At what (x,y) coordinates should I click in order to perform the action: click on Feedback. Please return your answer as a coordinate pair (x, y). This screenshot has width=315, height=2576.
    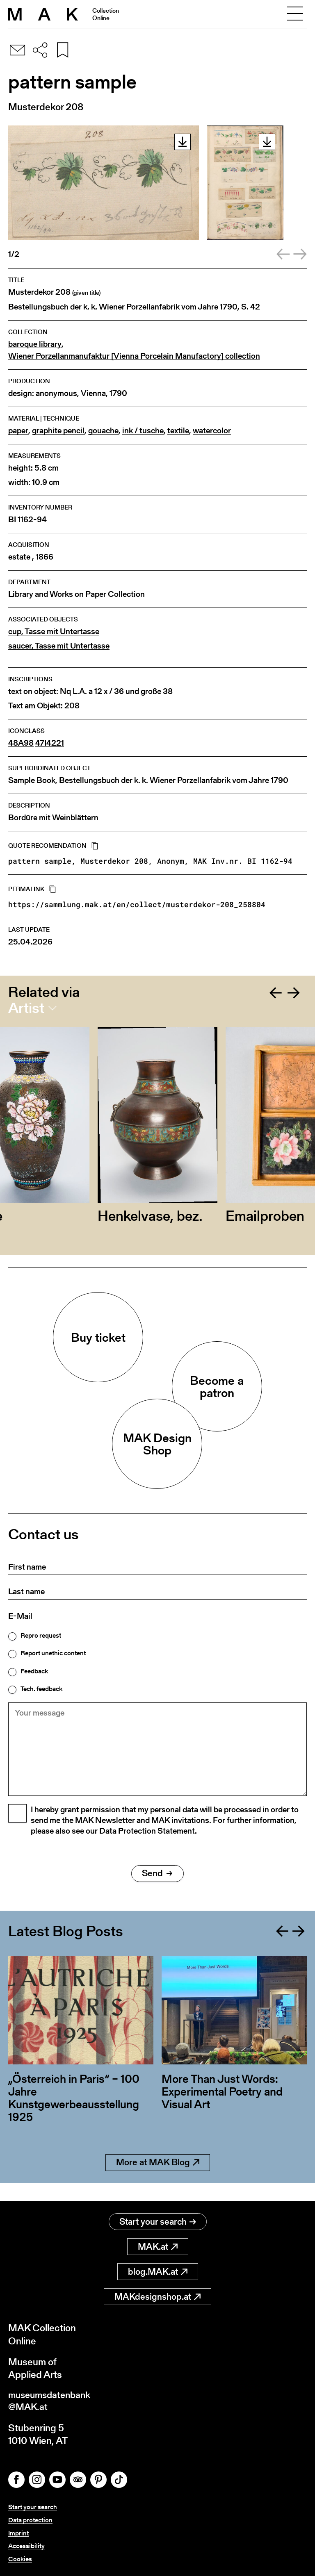
    Looking at the image, I should click on (34, 1671).